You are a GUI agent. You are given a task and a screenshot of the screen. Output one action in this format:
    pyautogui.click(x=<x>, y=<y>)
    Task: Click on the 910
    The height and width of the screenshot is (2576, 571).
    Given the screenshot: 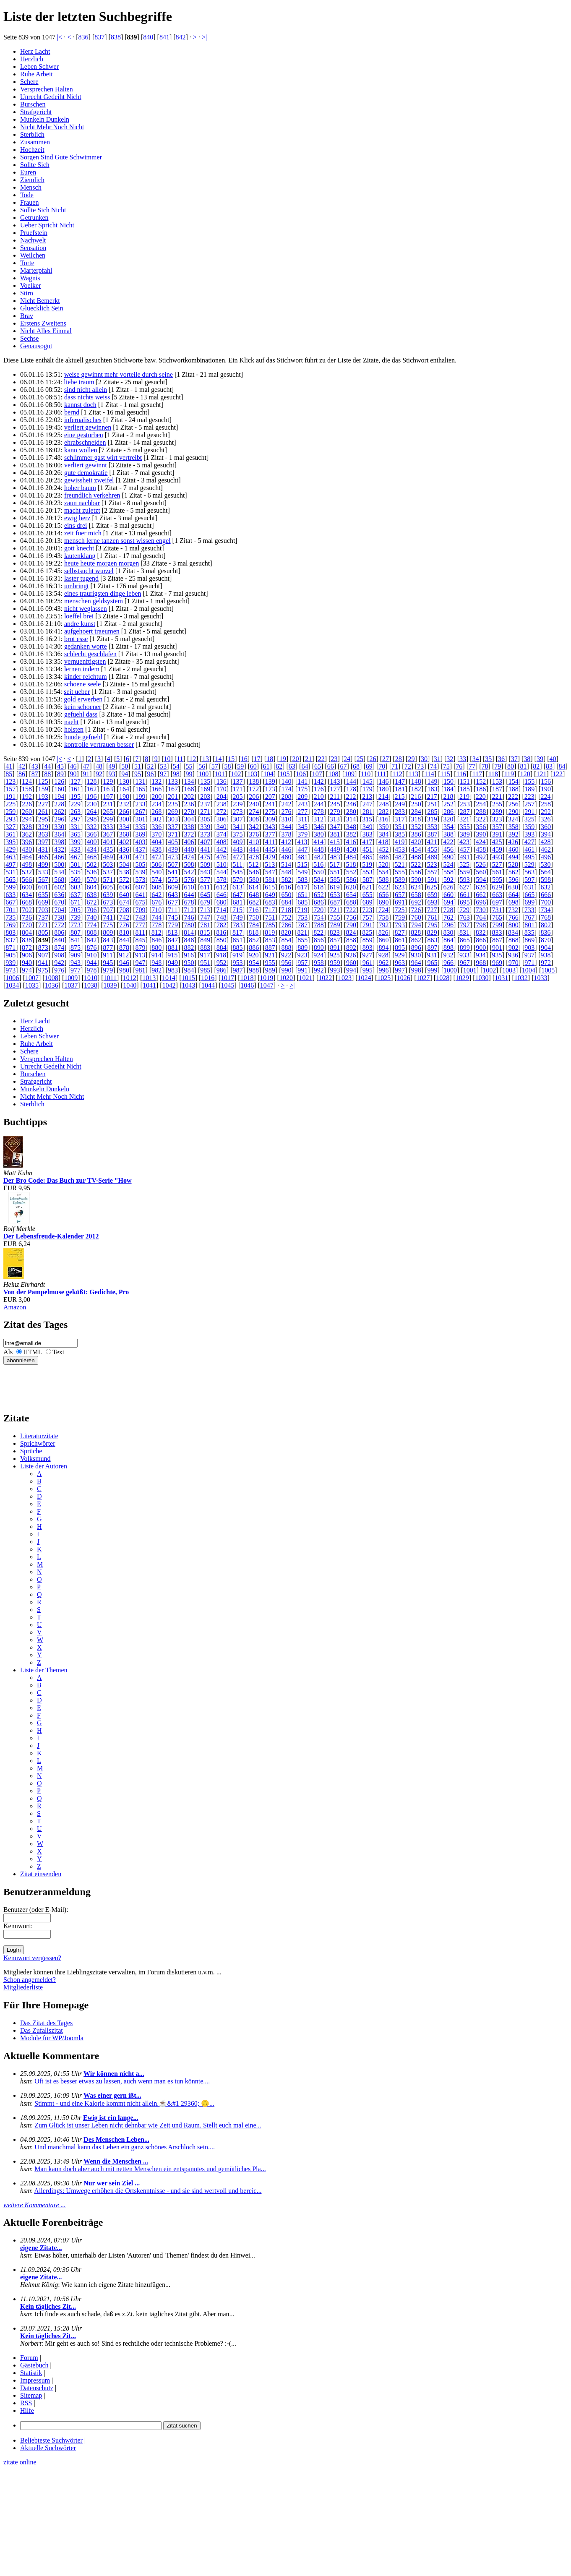 What is the action you would take?
    pyautogui.click(x=92, y=955)
    